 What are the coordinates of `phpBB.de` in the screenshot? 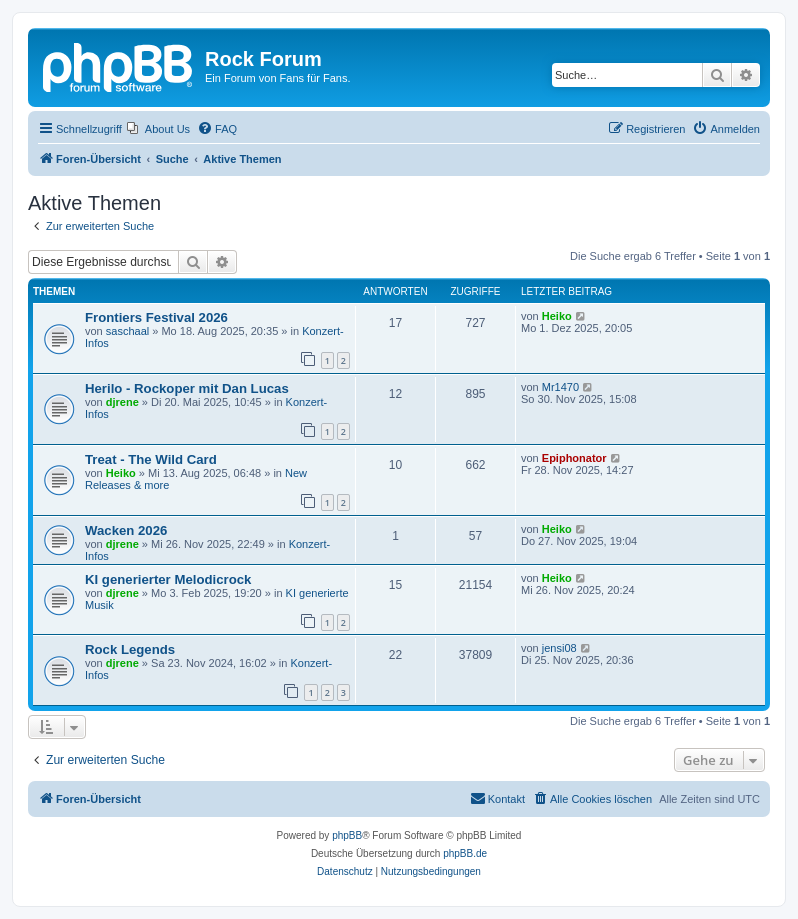 It's located at (465, 853).